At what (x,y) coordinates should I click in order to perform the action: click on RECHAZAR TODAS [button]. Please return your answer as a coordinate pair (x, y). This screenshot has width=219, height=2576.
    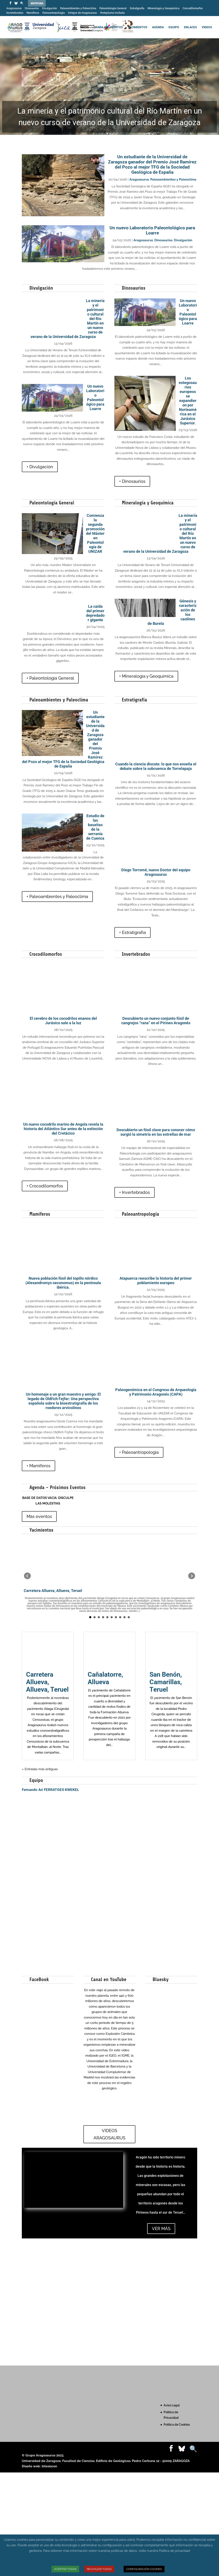
    Looking at the image, I should click on (99, 2569).